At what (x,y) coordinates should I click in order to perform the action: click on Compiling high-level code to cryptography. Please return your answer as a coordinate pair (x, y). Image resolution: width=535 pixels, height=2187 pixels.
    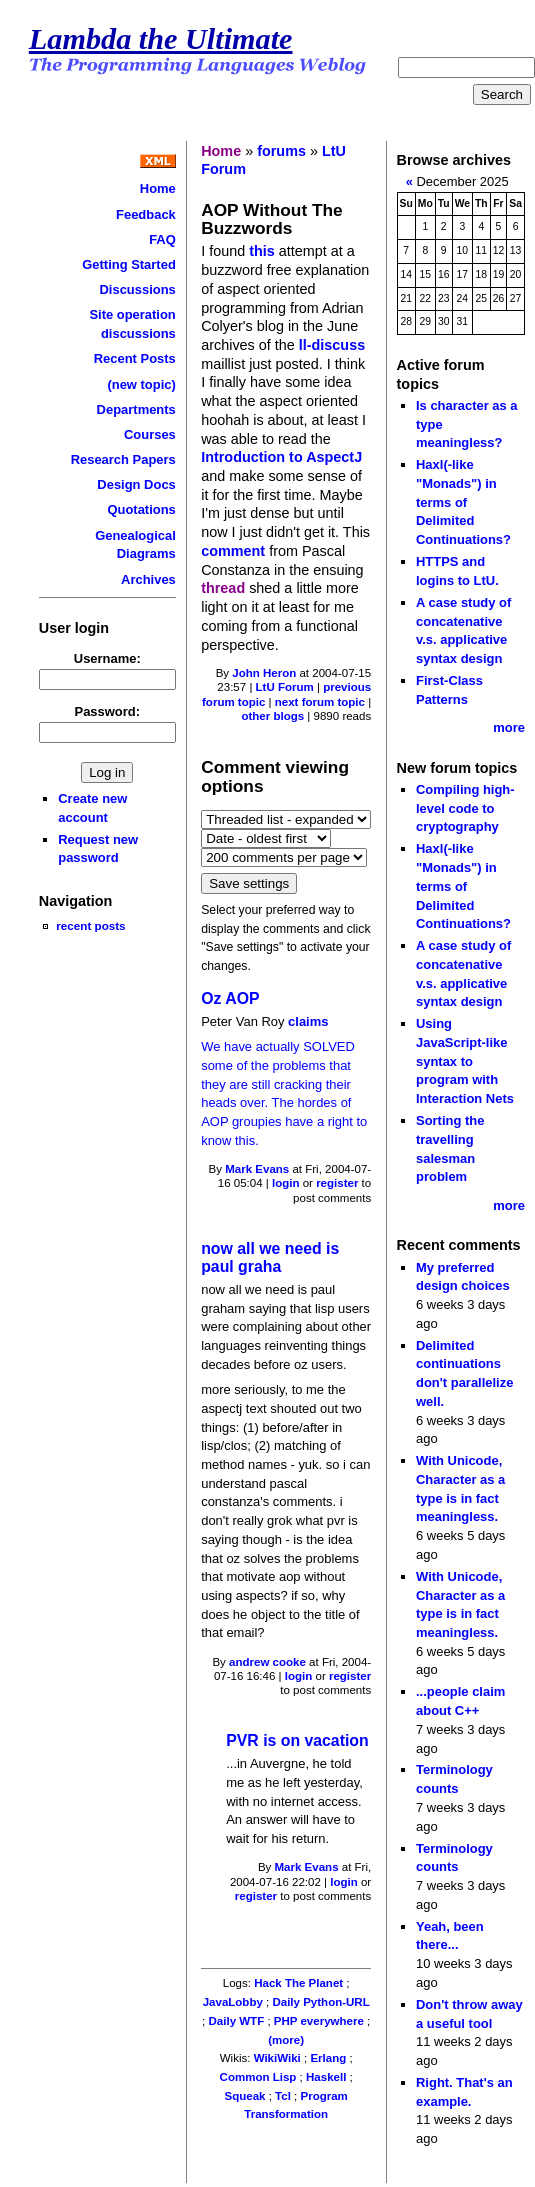
    Looking at the image, I should click on (465, 808).